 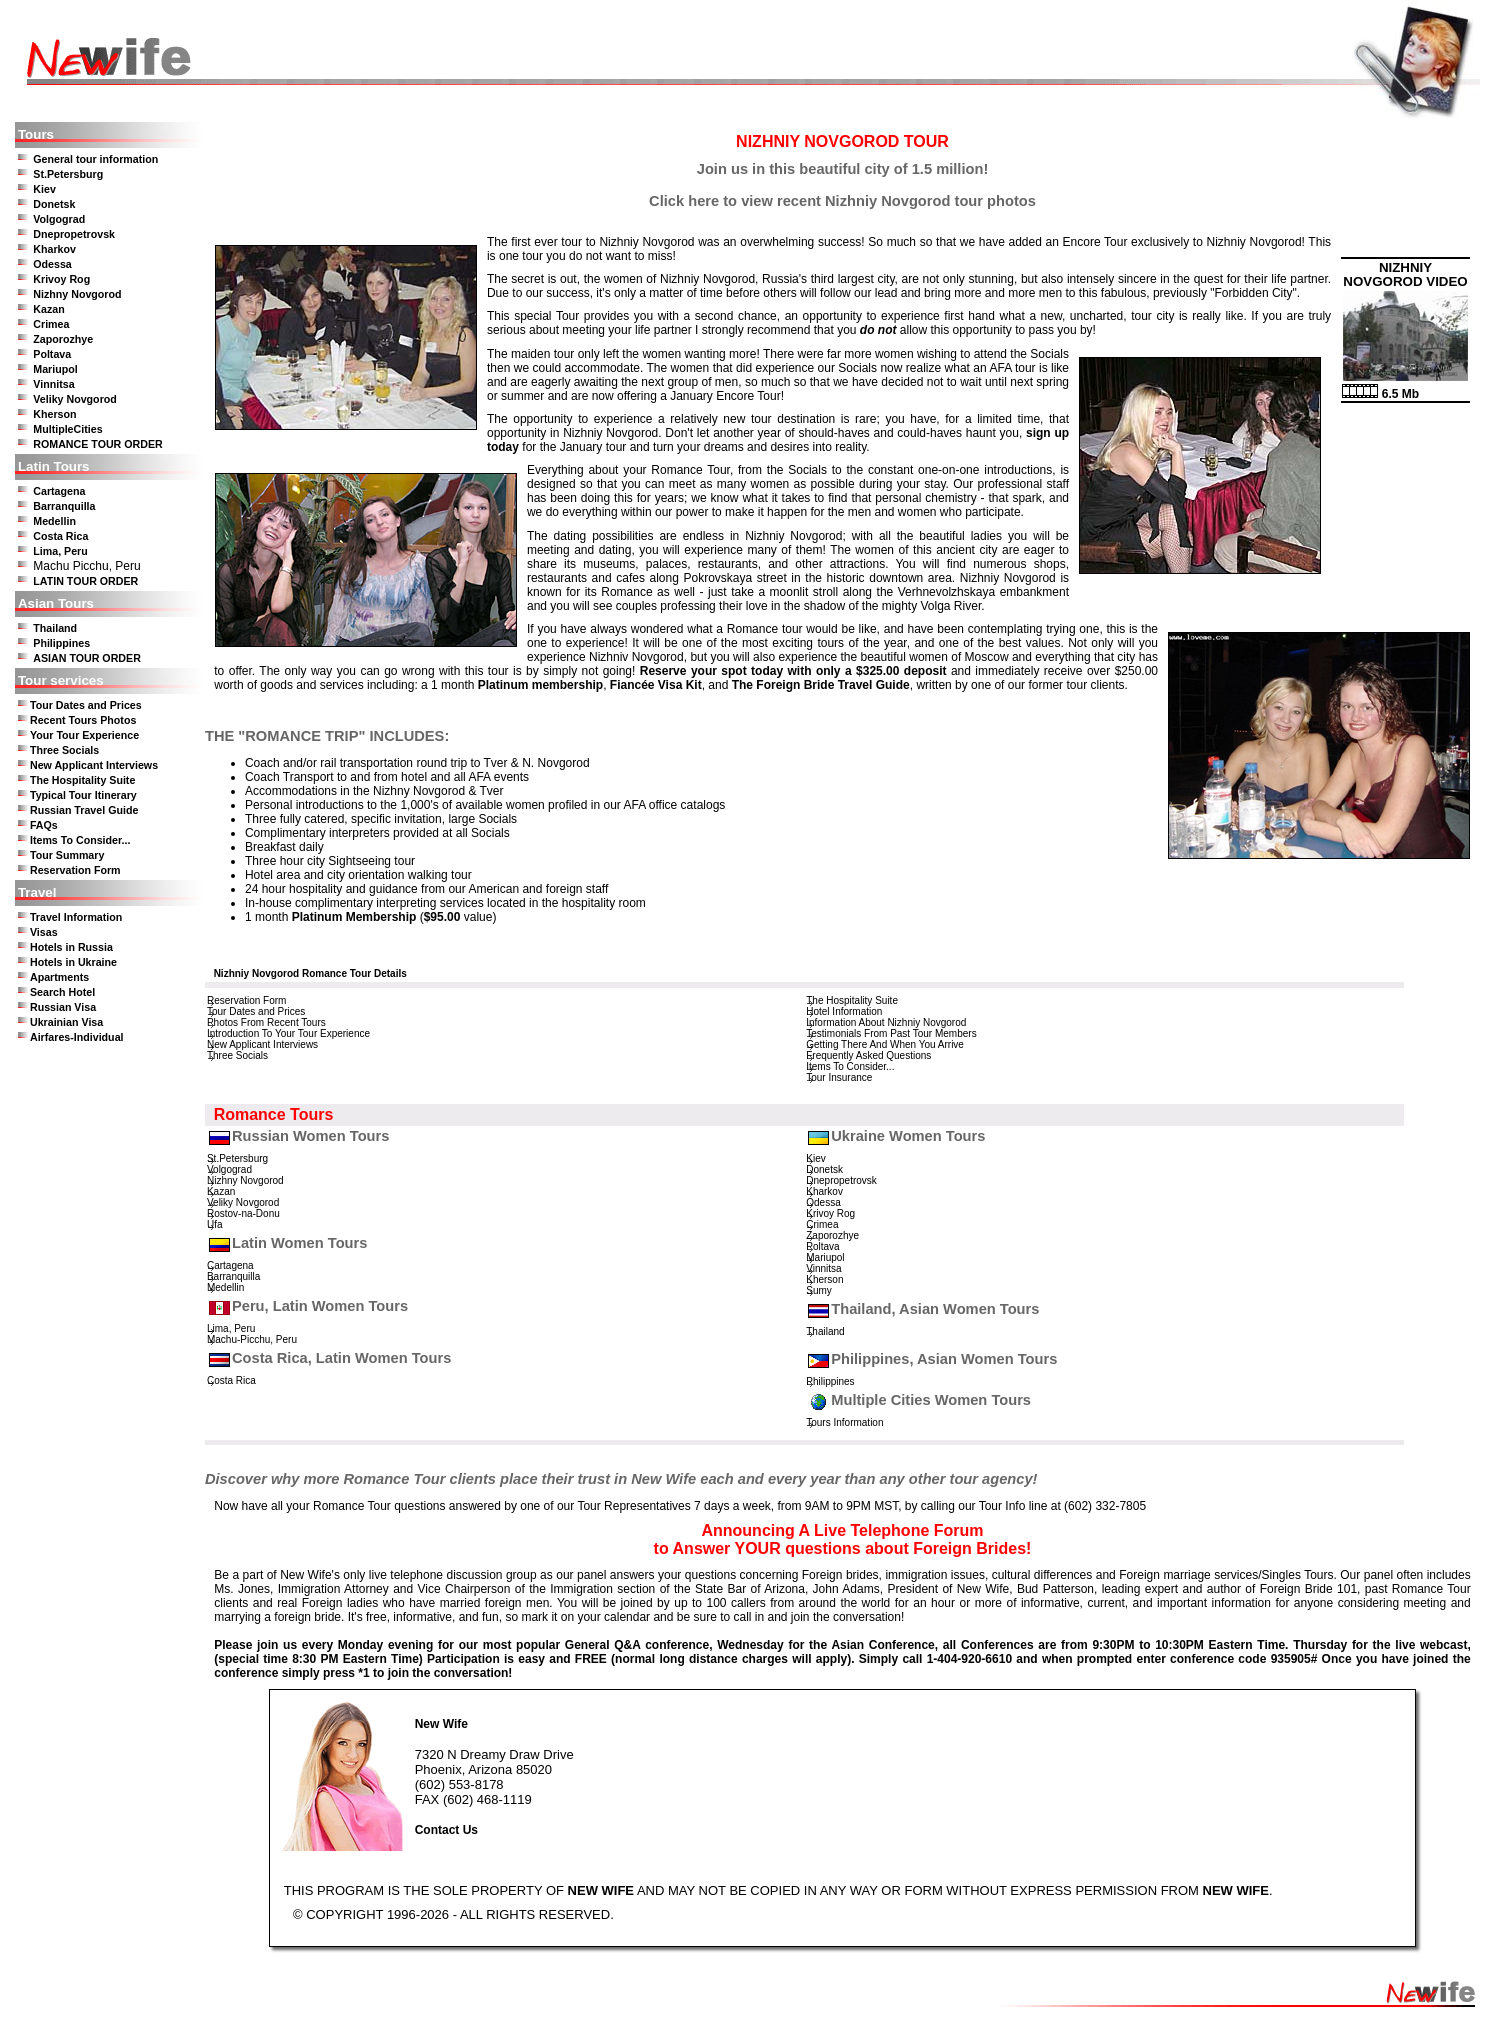 What do you see at coordinates (68, 174) in the screenshot?
I see `St.Petersburg` at bounding box center [68, 174].